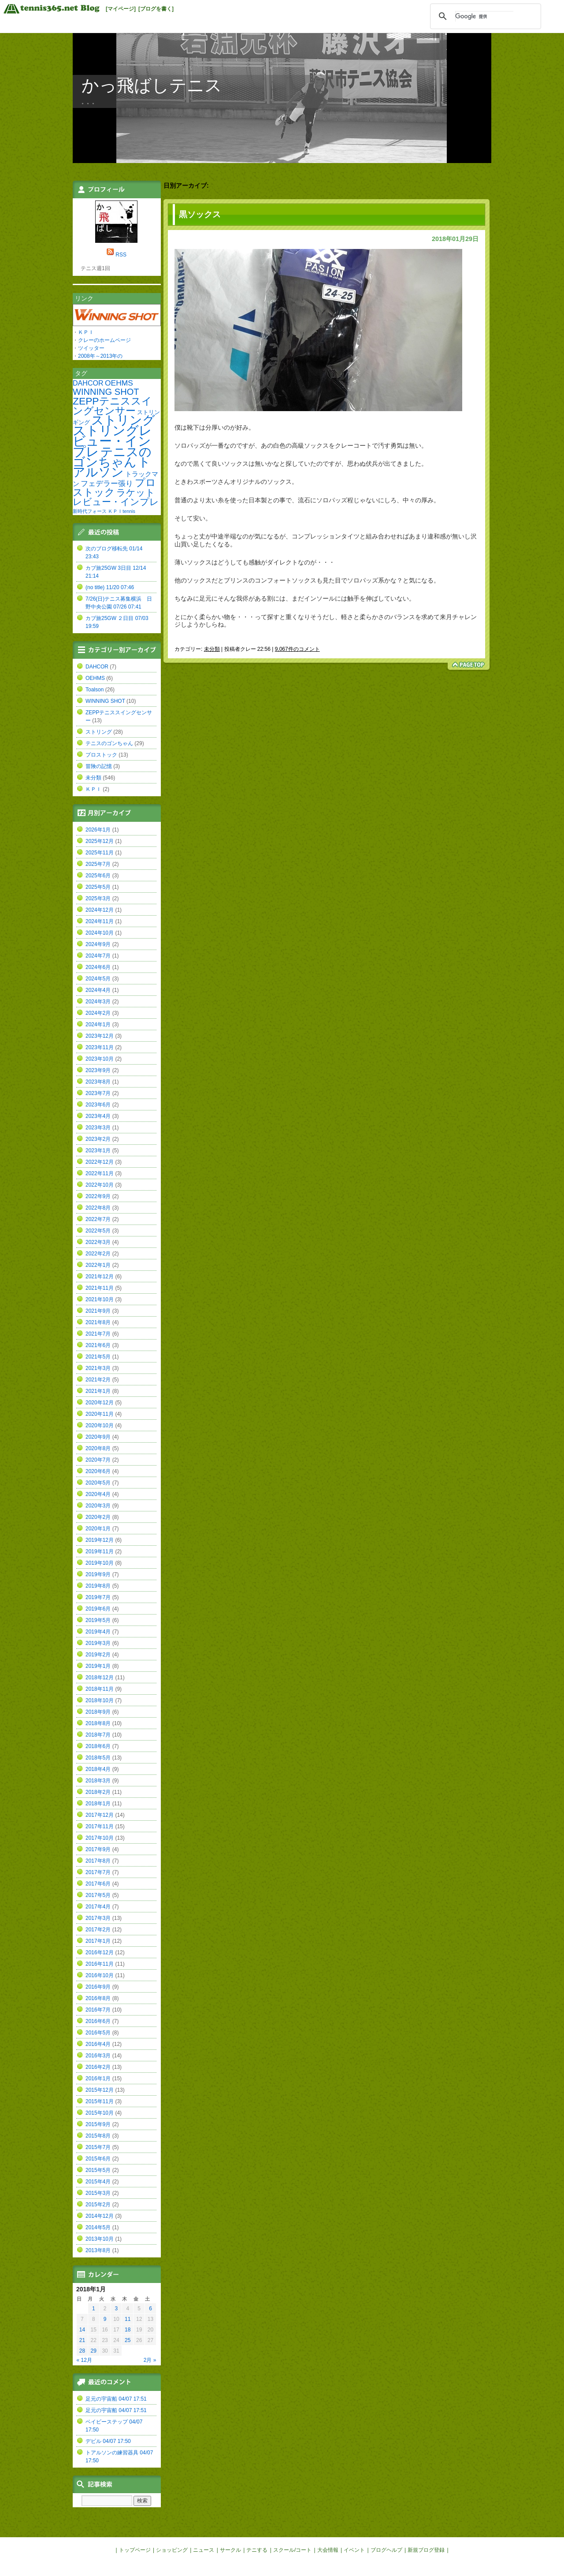 This screenshot has width=564, height=2576. What do you see at coordinates (99, 2239) in the screenshot?
I see `2013年10月` at bounding box center [99, 2239].